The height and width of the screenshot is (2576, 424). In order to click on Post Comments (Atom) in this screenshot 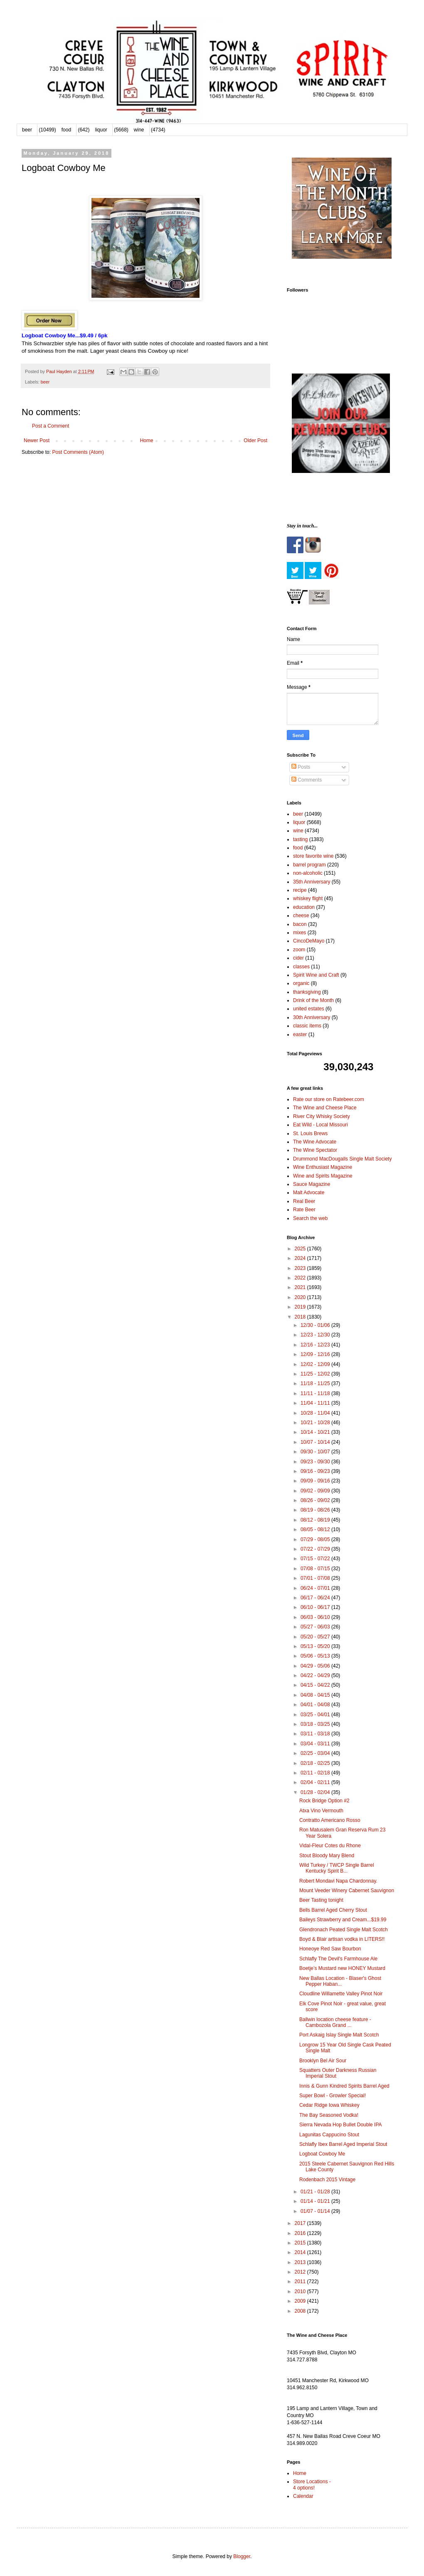, I will do `click(78, 452)`.